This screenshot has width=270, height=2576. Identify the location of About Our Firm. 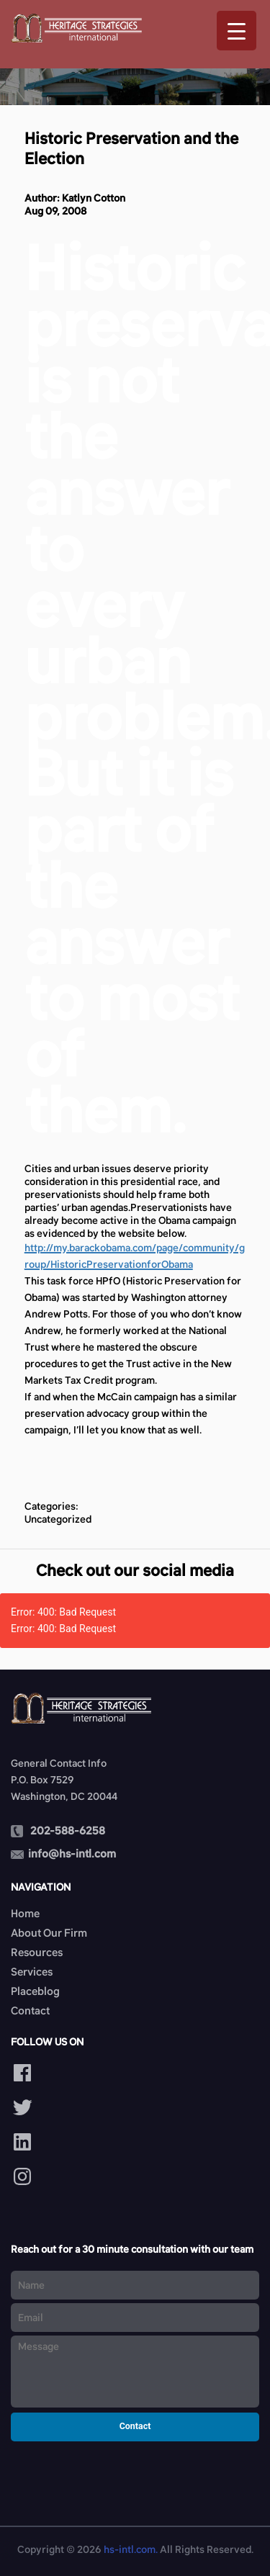
(49, 1932).